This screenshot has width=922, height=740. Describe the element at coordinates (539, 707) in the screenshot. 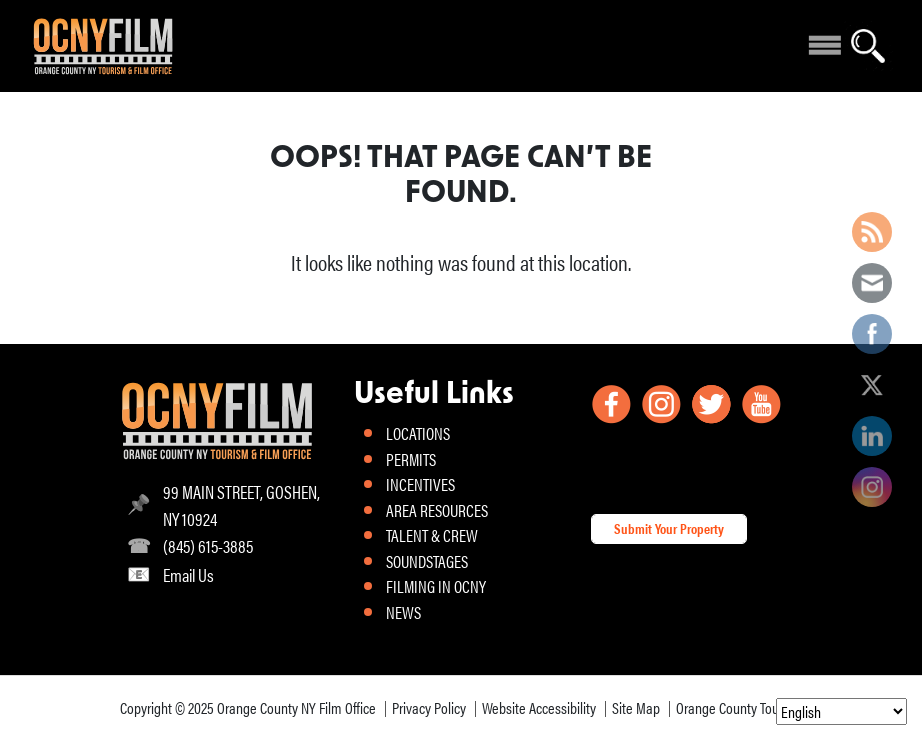

I see `Website Accessibility` at that location.